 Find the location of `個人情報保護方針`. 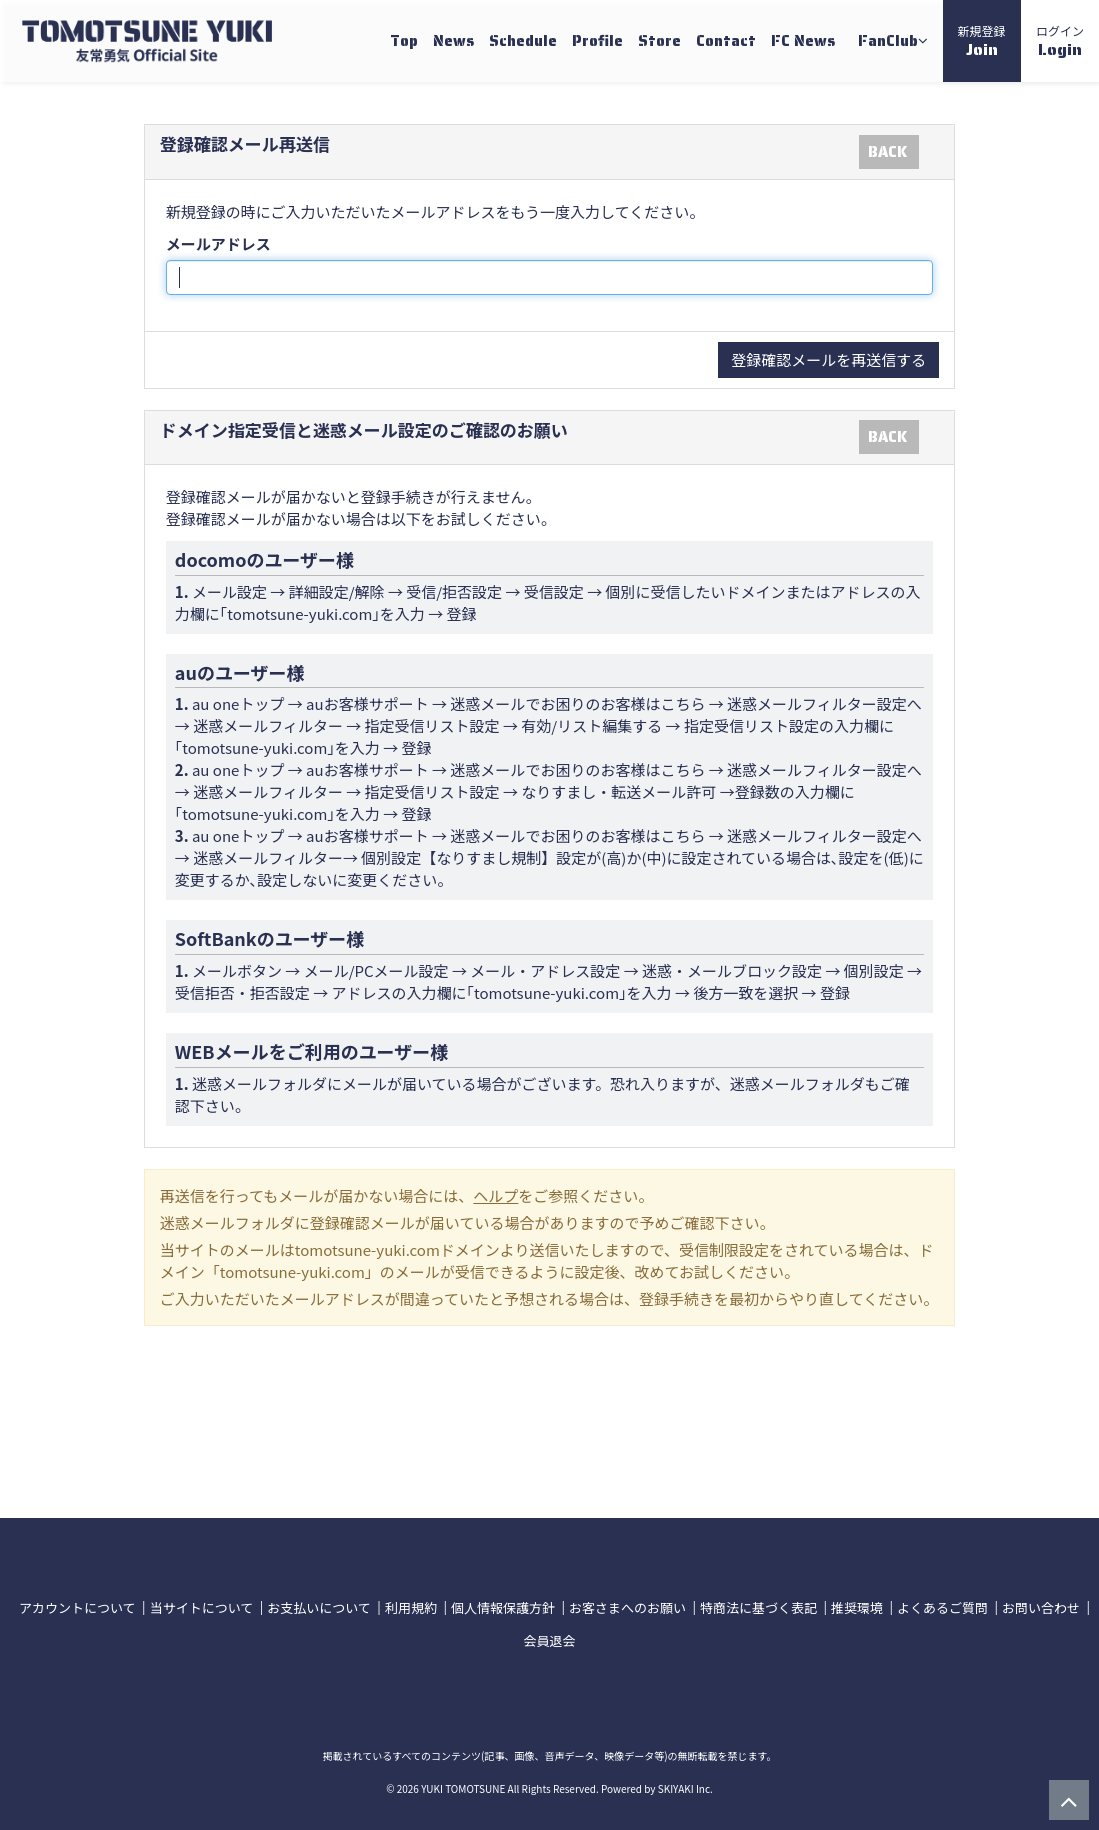

個人情報保護方針 is located at coordinates (503, 1607).